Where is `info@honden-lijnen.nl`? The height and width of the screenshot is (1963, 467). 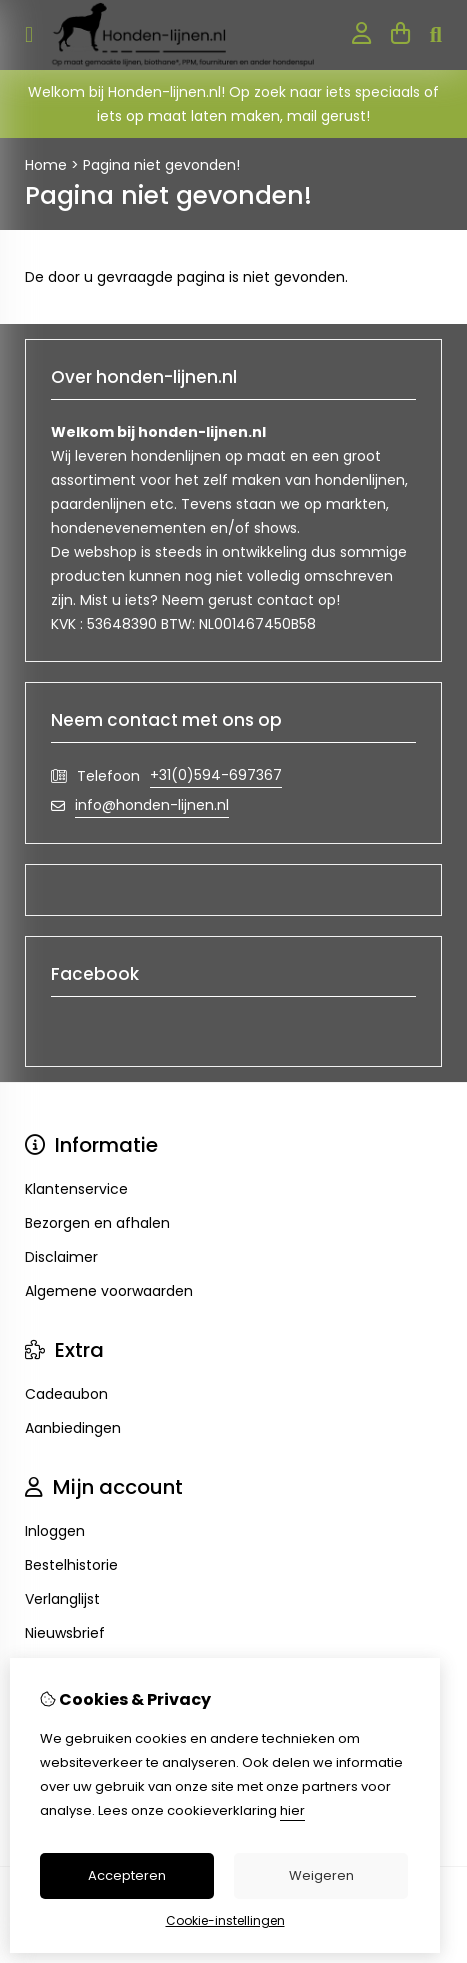
info@honden-lijnen.nl is located at coordinates (152, 805).